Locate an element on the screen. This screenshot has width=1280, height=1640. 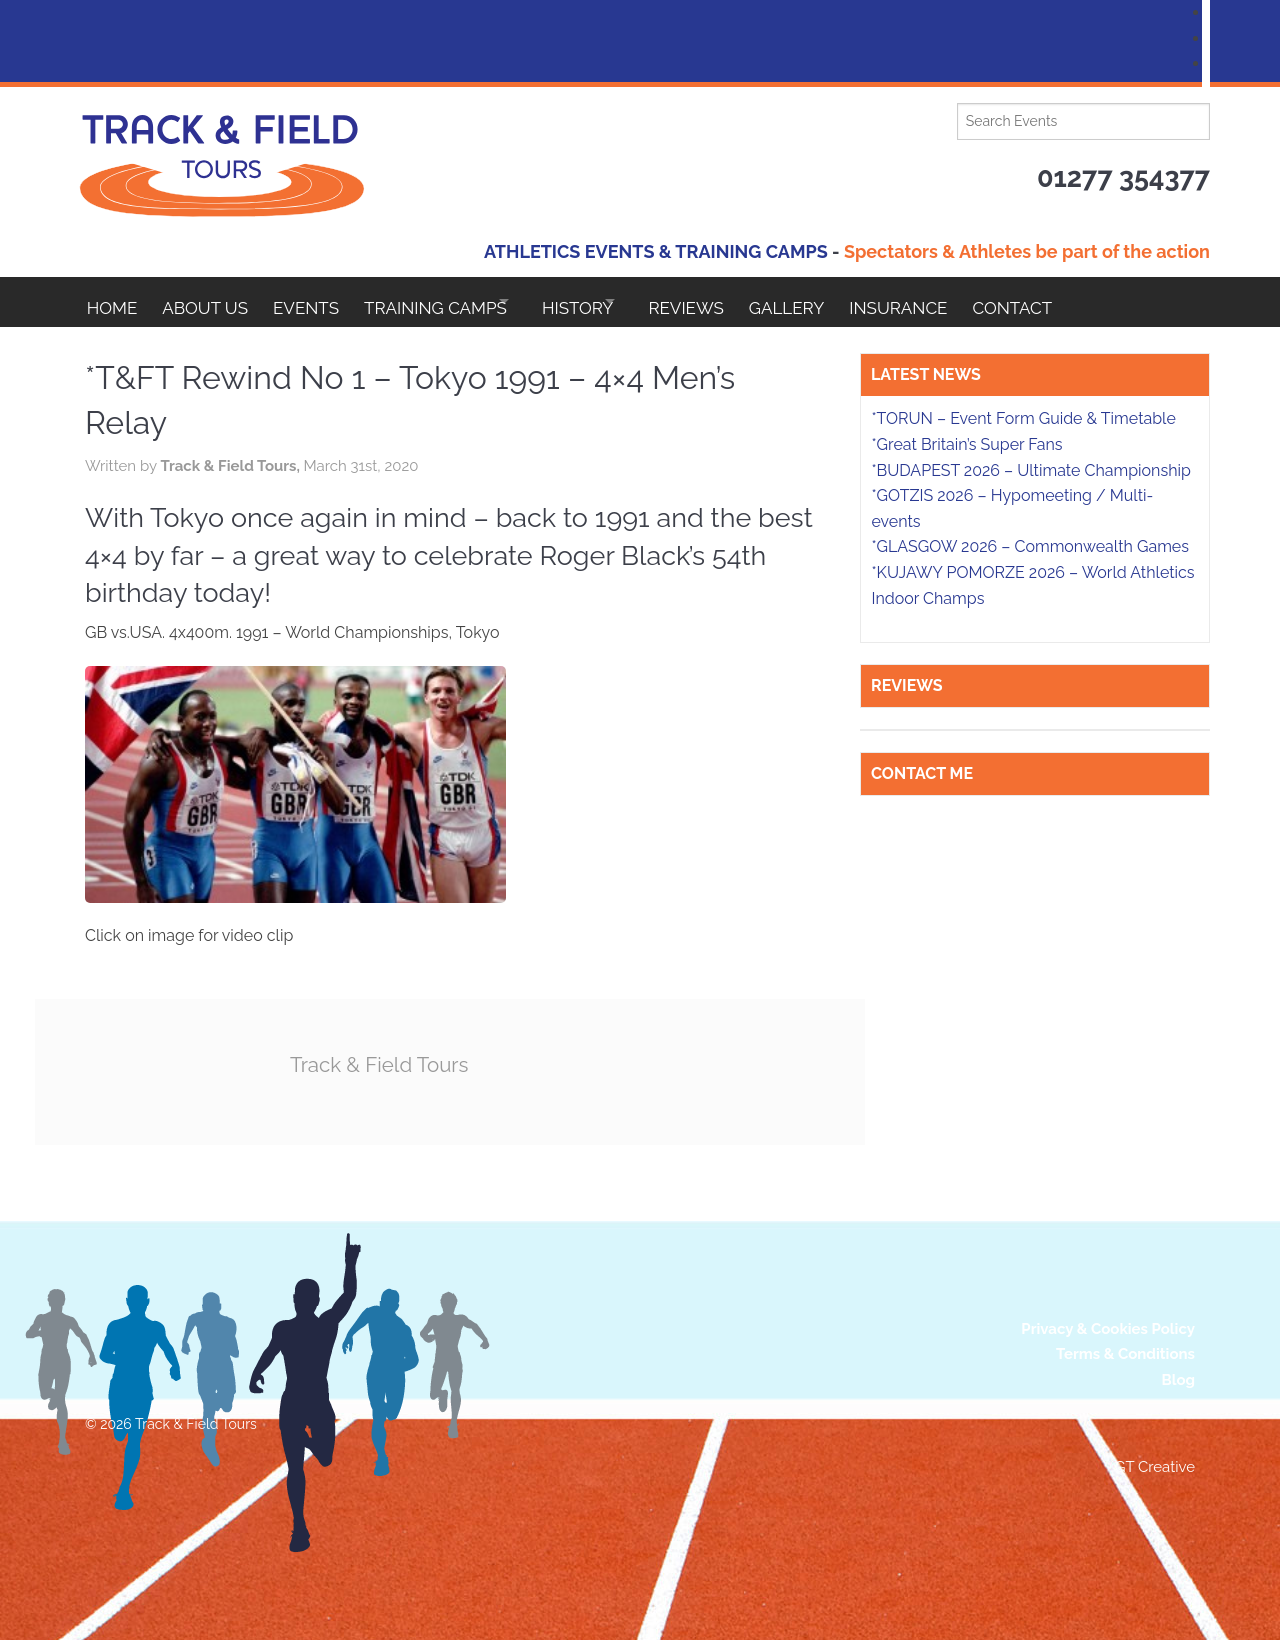
Training Camps is located at coordinates (460, 302).